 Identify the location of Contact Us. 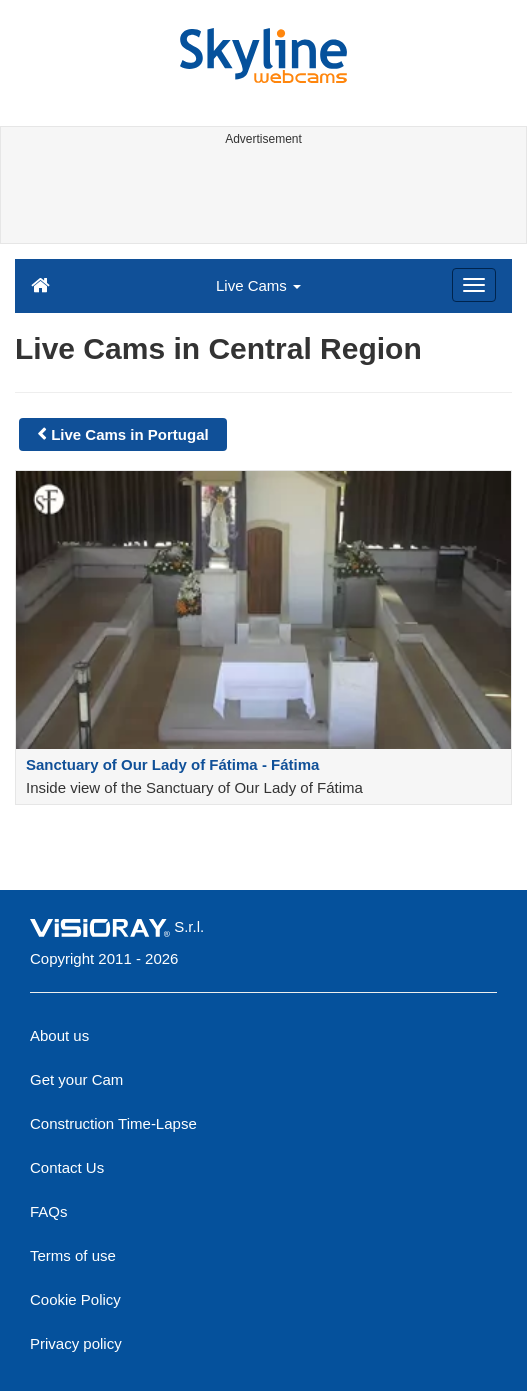
(67, 1167).